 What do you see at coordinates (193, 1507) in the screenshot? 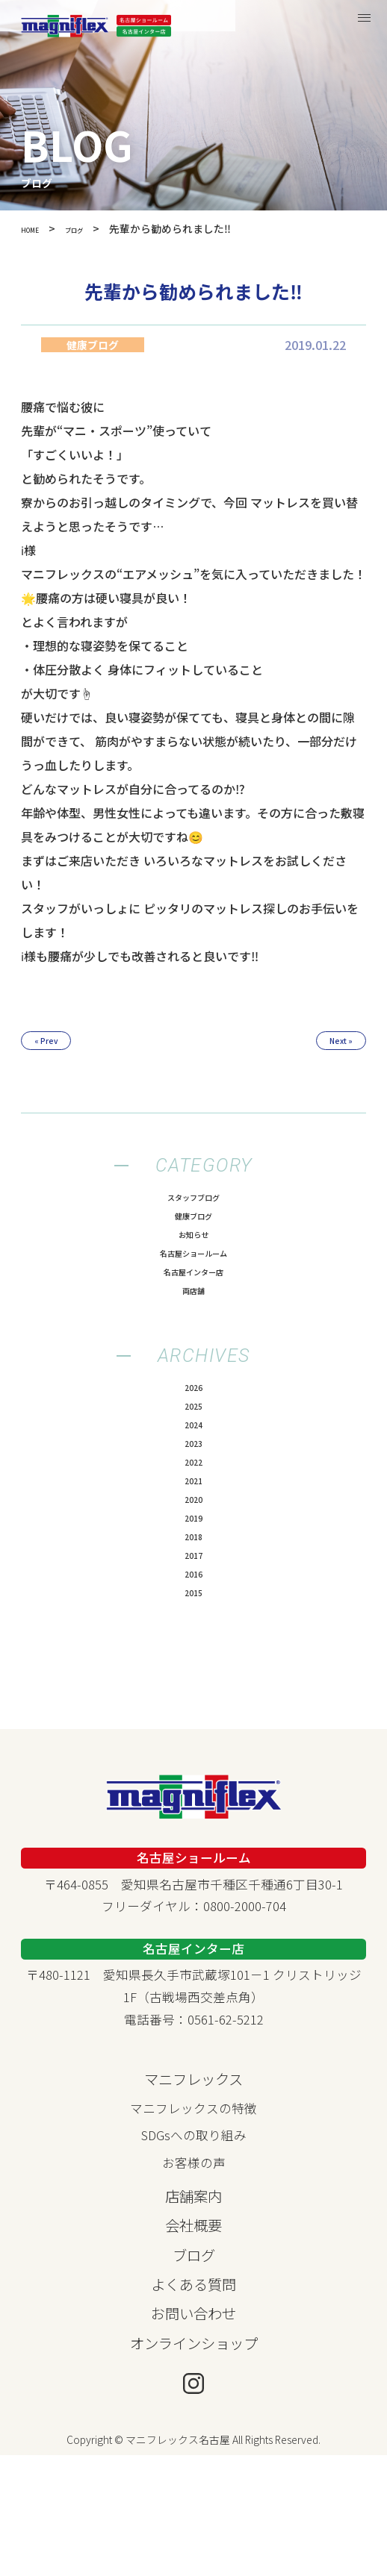
I see `2023` at bounding box center [193, 1507].